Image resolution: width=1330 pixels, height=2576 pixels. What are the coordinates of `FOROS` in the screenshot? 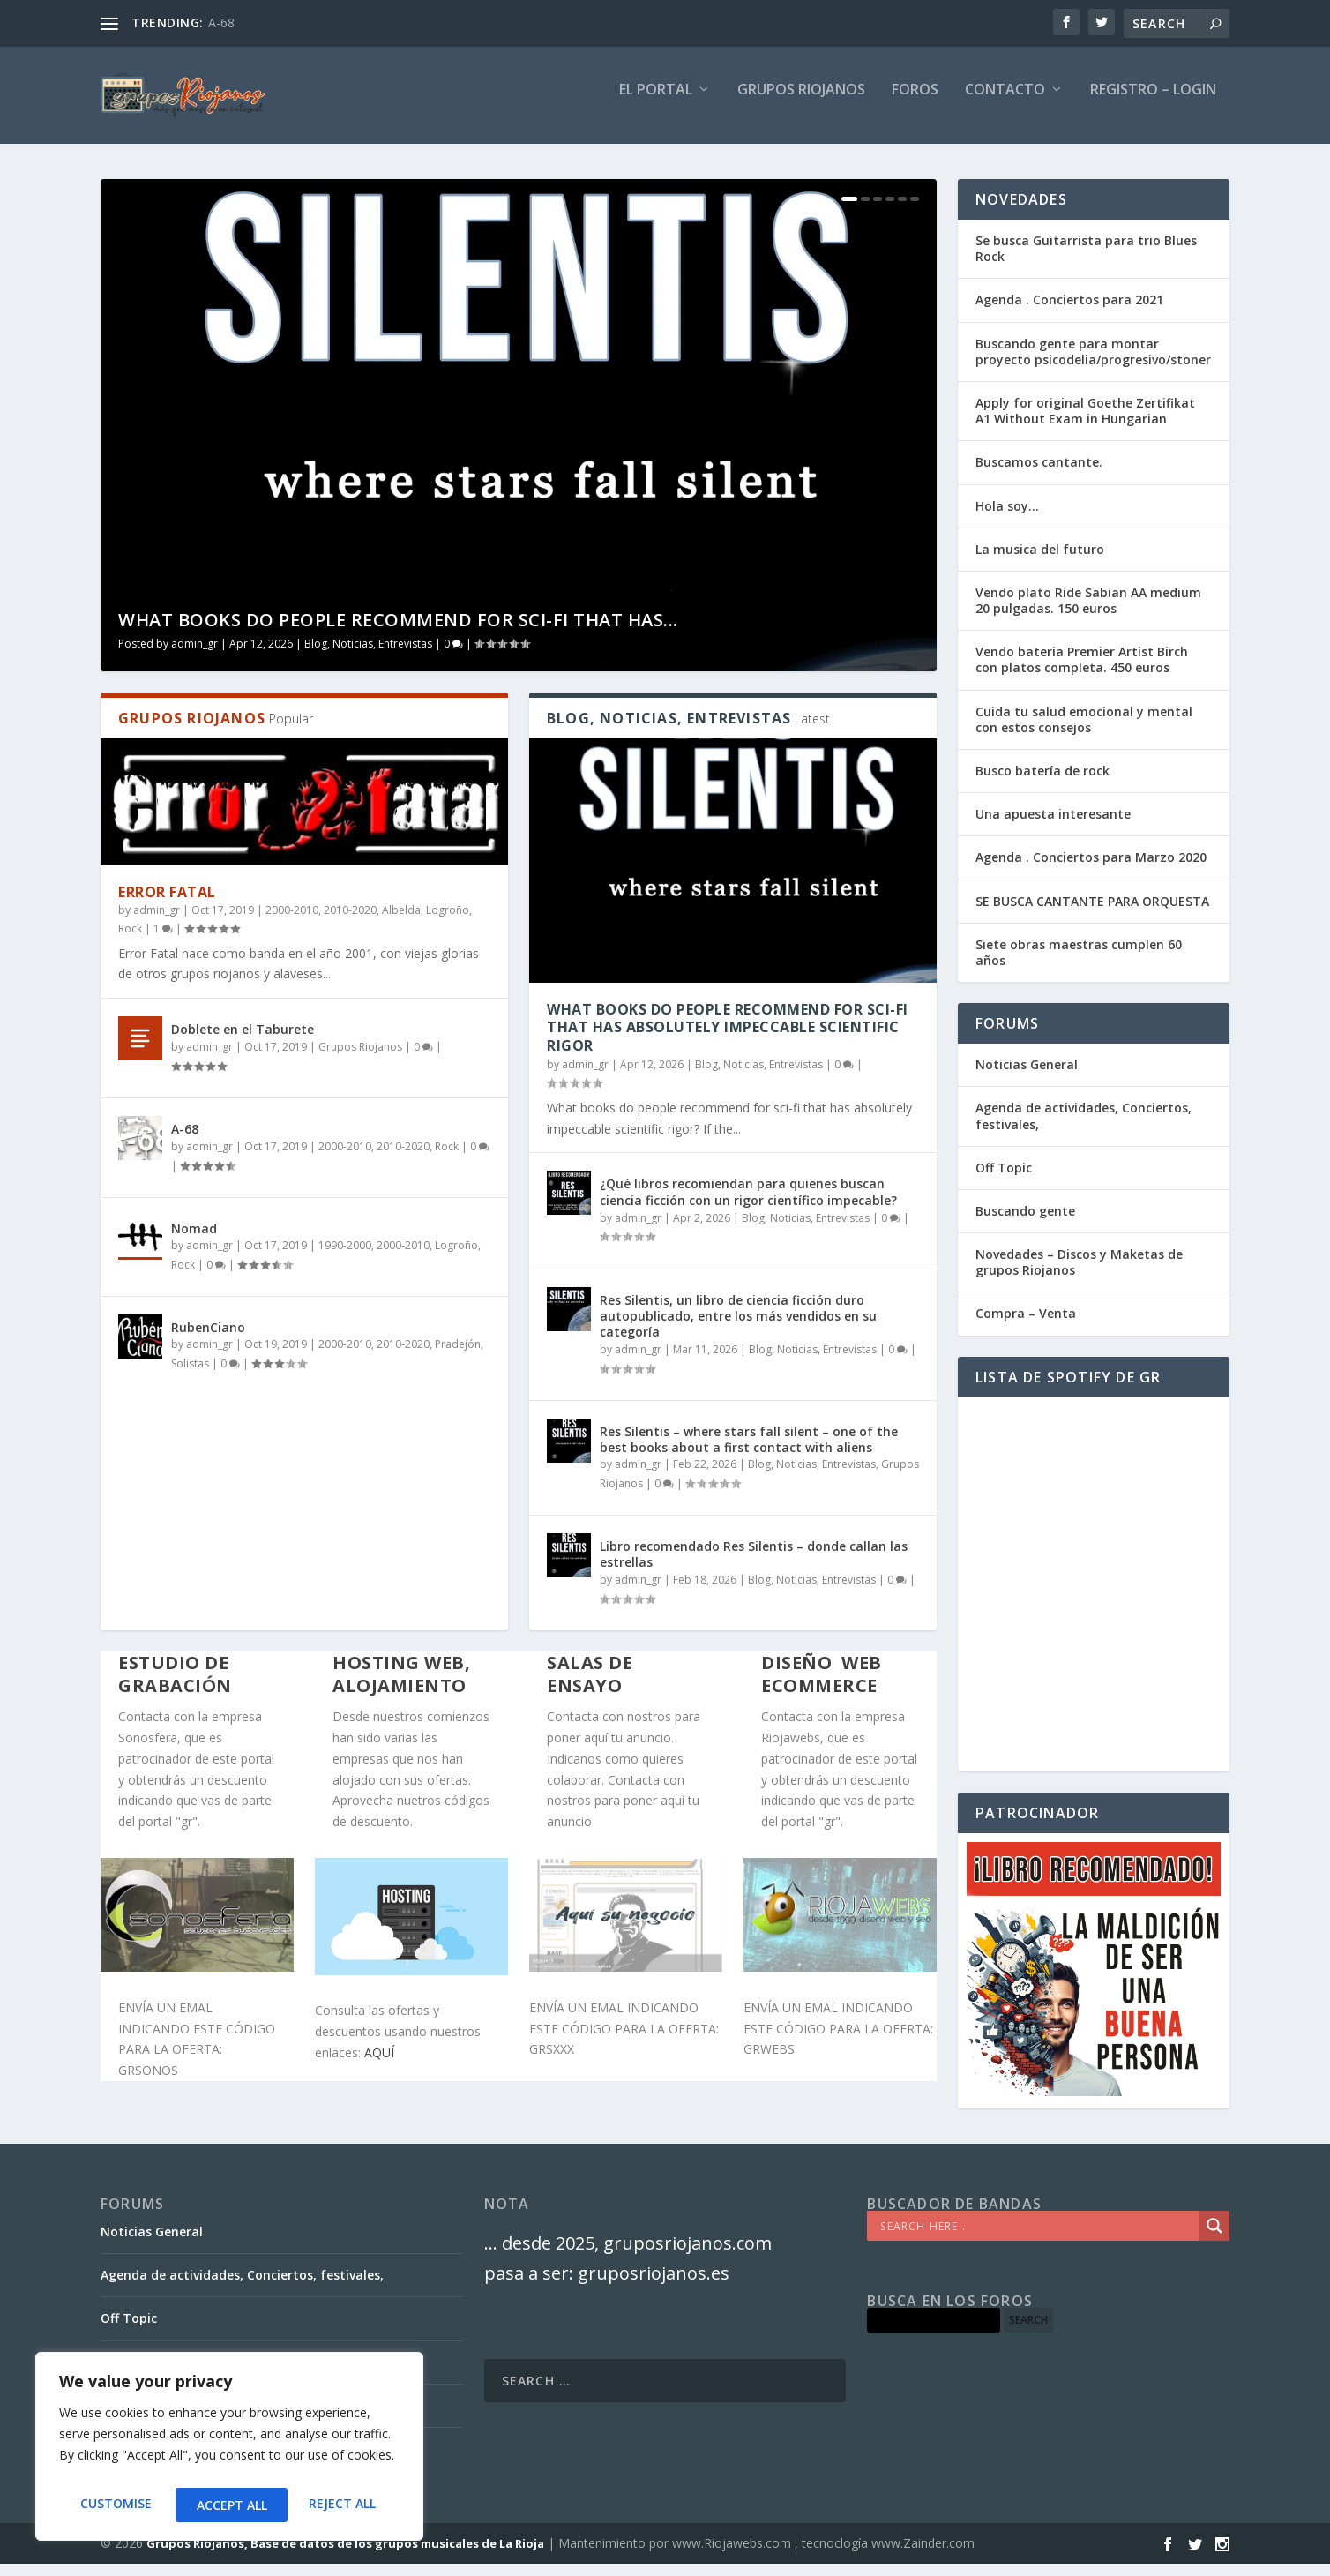 It's located at (915, 102).